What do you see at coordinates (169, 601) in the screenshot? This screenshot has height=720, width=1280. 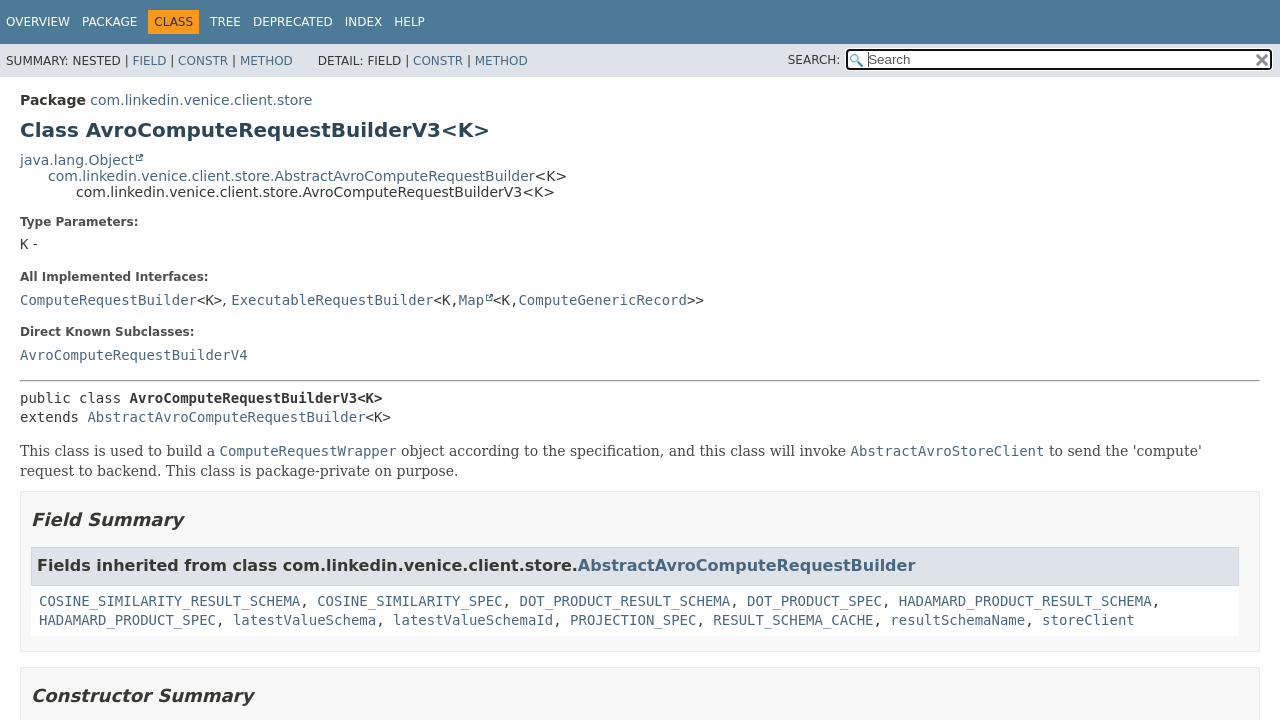 I see `COSINE_SIMILARITY_RESULT_SCHEMA` at bounding box center [169, 601].